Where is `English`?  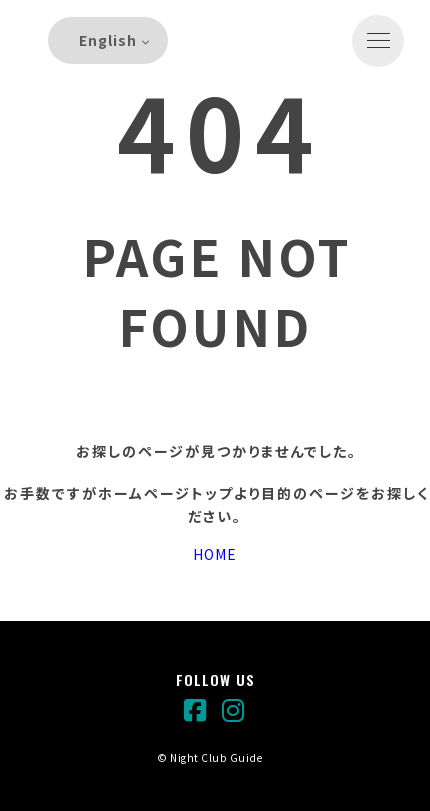 English is located at coordinates (108, 40).